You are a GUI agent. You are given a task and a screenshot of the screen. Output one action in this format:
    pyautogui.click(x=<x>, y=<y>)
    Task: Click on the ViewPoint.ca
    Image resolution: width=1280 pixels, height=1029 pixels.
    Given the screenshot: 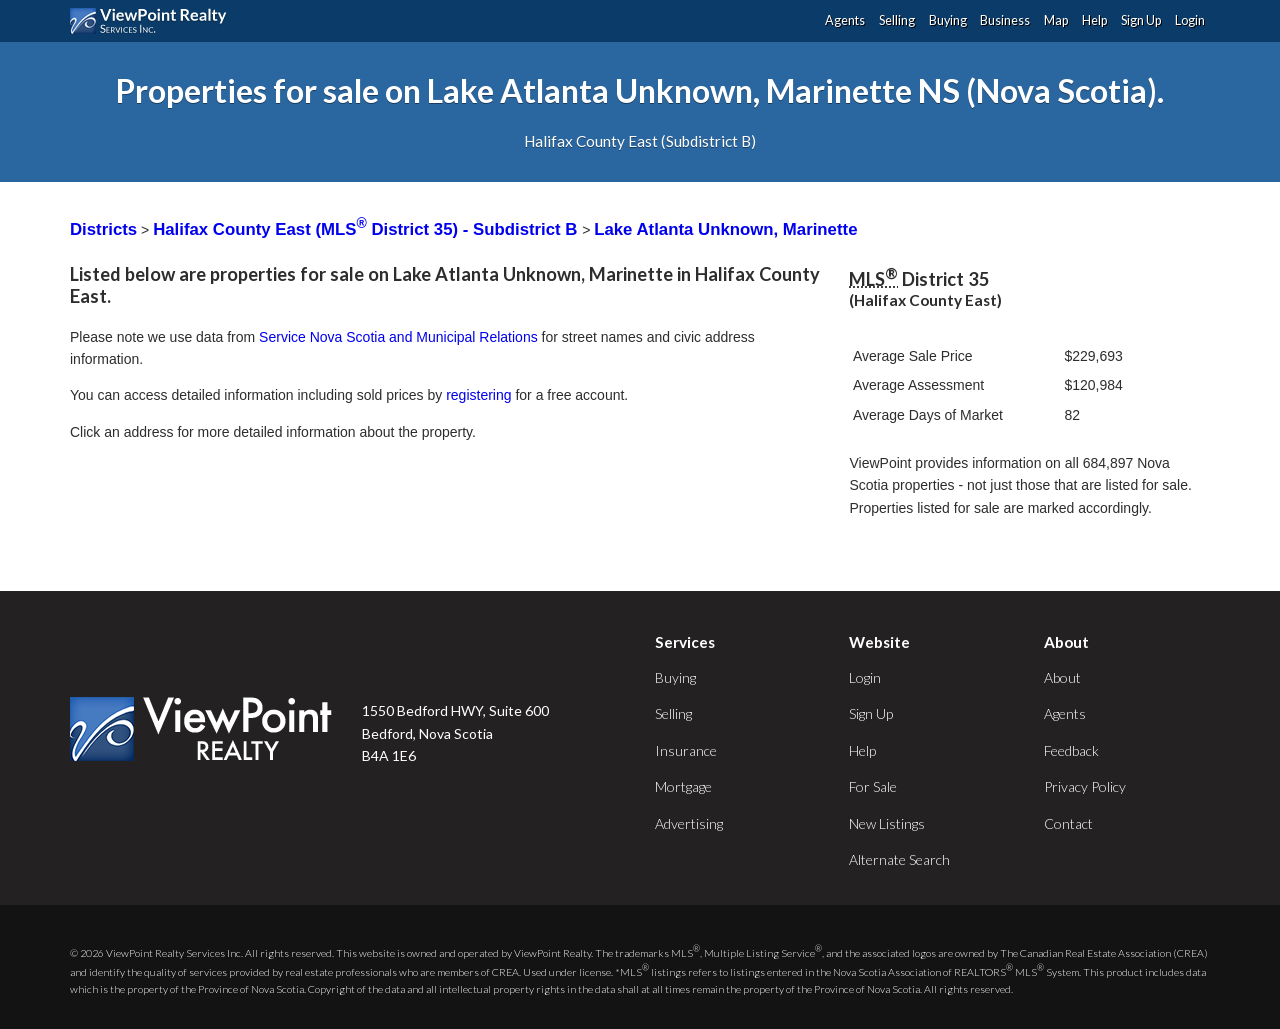 What is the action you would take?
    pyautogui.click(x=153, y=21)
    